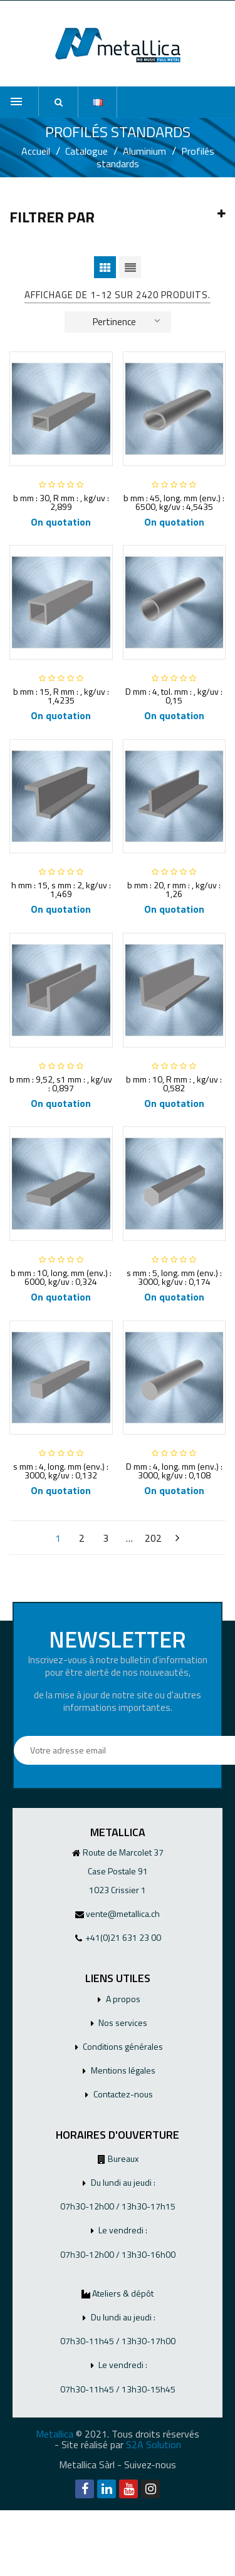 This screenshot has height=2576, width=235. I want to click on b mm : 10, long. mm (env.) : 6000, kg/uv : 0,324, so click(61, 1277).